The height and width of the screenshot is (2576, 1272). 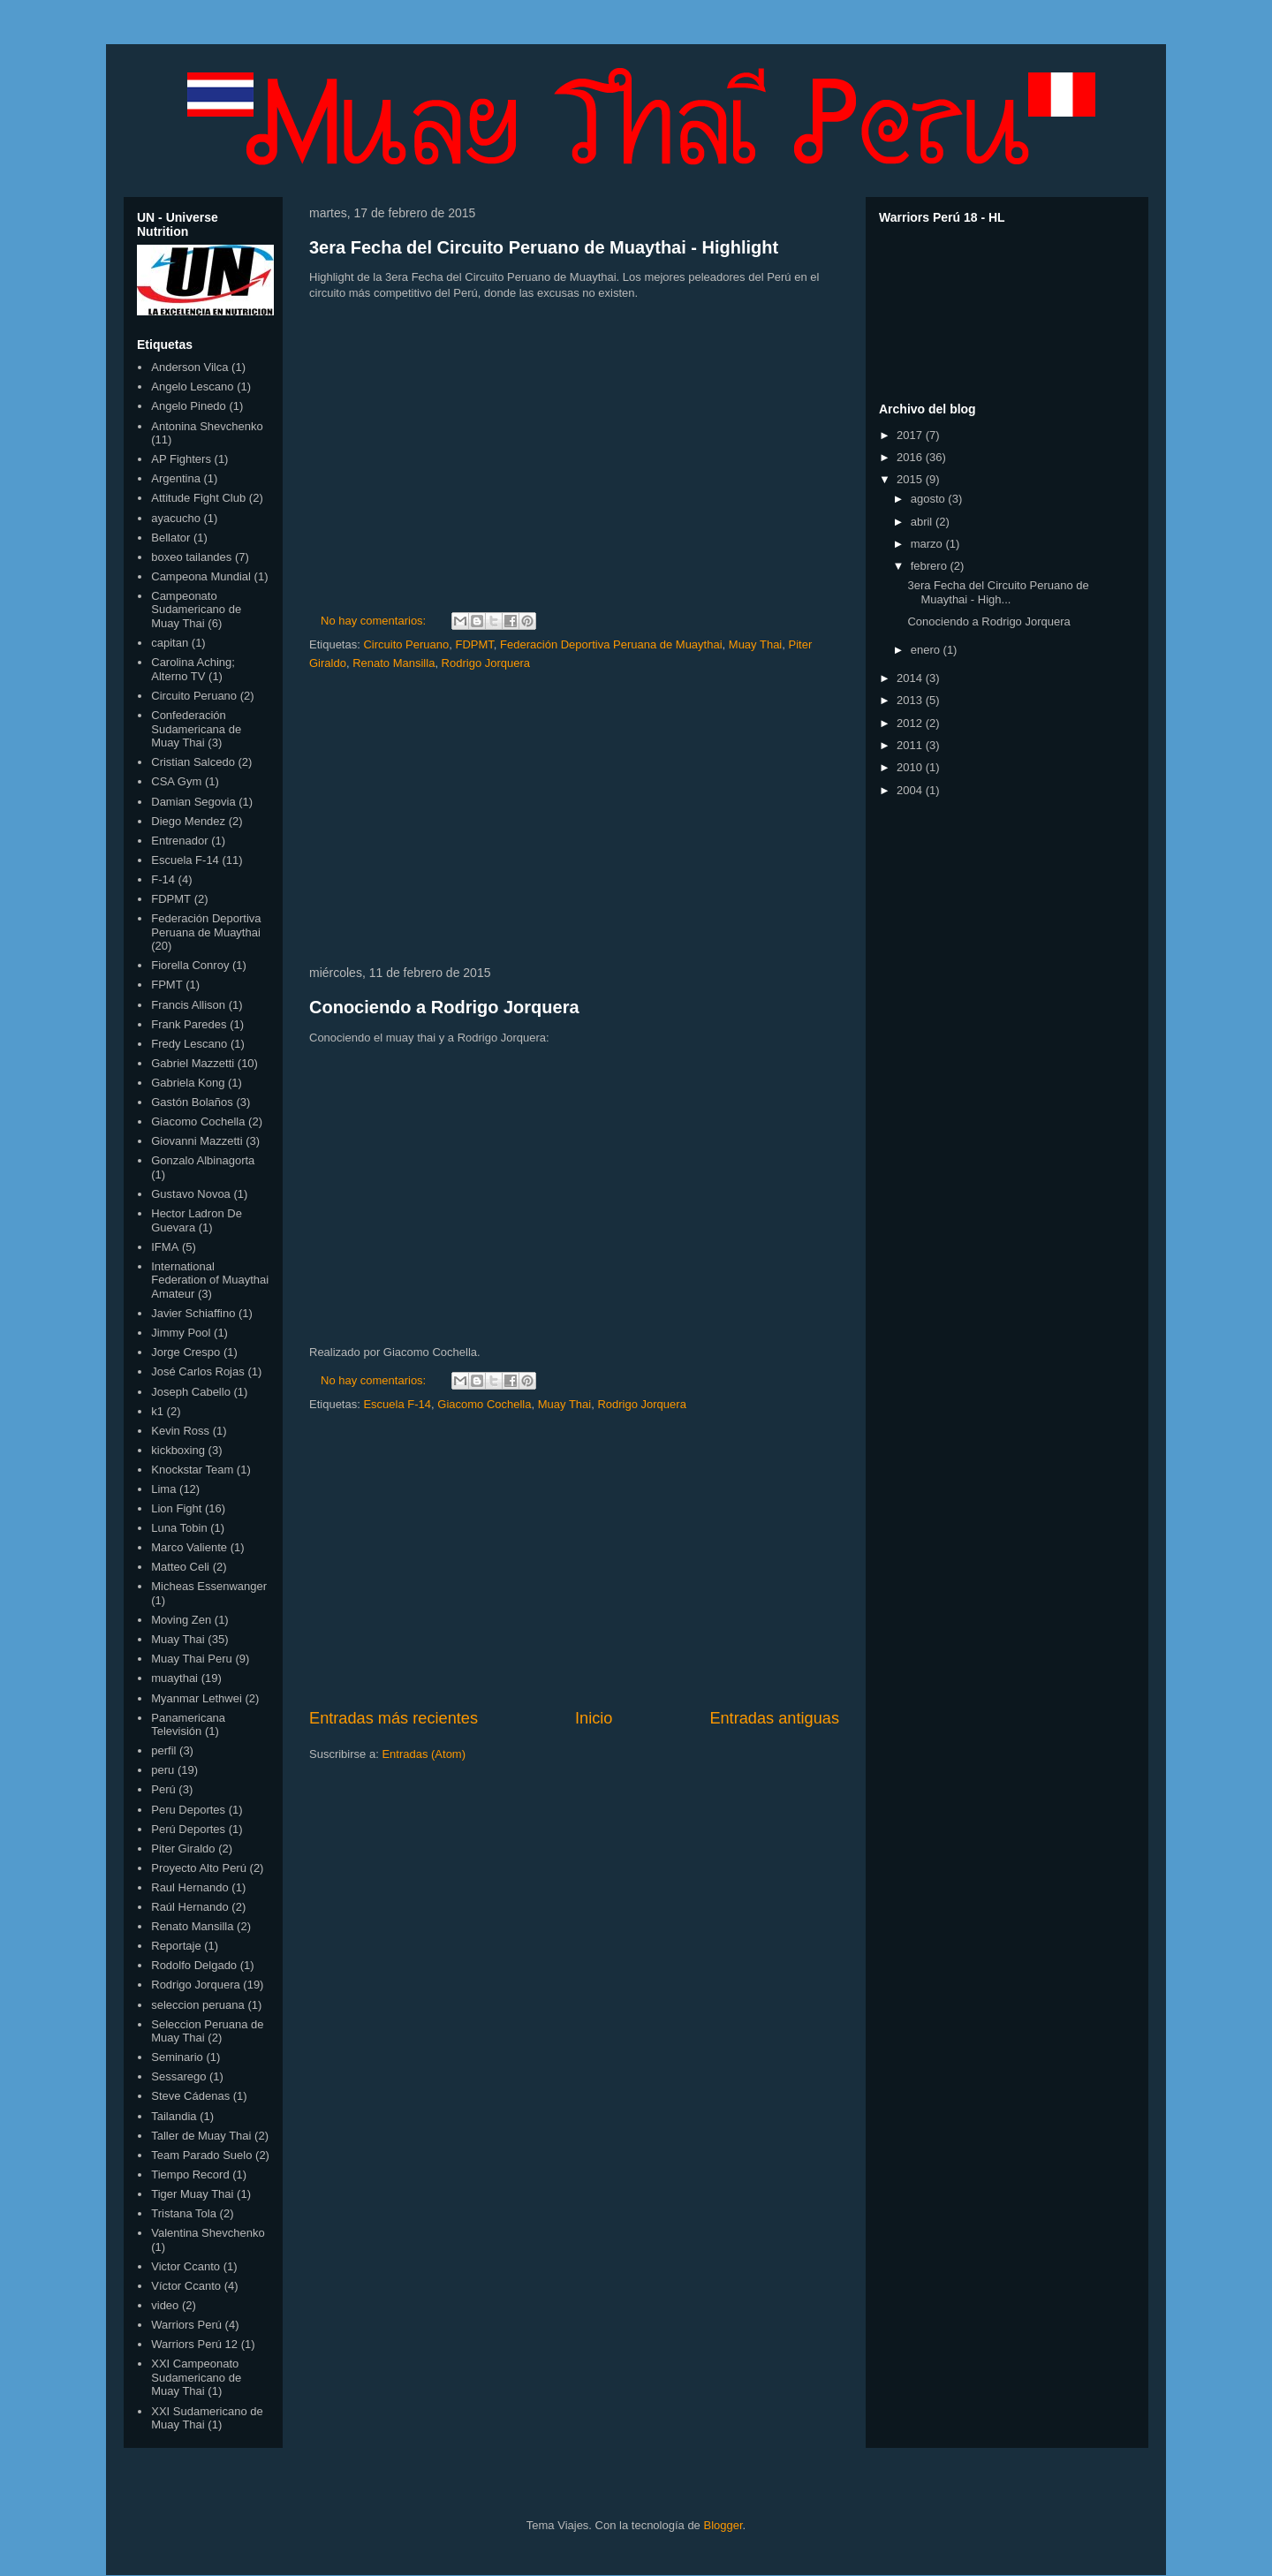 What do you see at coordinates (163, 1489) in the screenshot?
I see `Lima` at bounding box center [163, 1489].